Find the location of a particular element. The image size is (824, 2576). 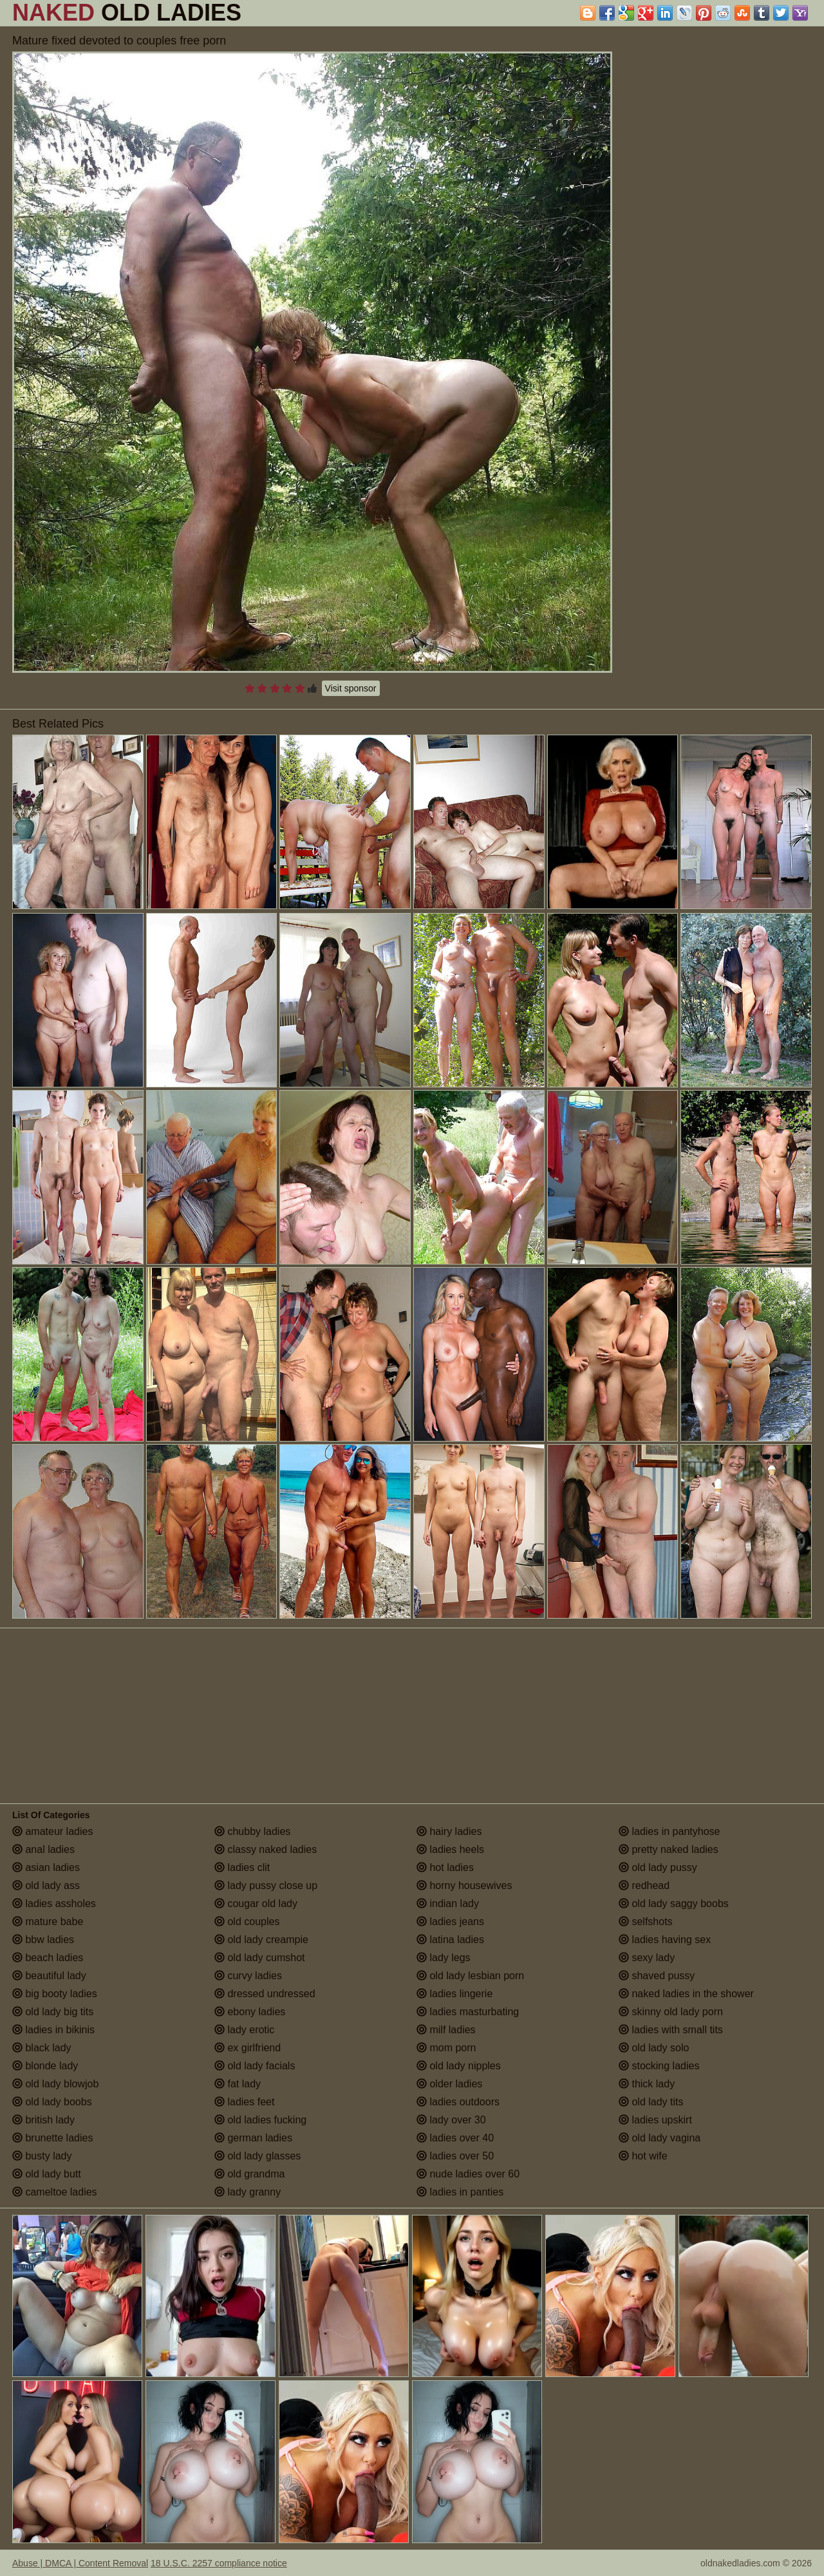

sexy lady is located at coordinates (647, 1957).